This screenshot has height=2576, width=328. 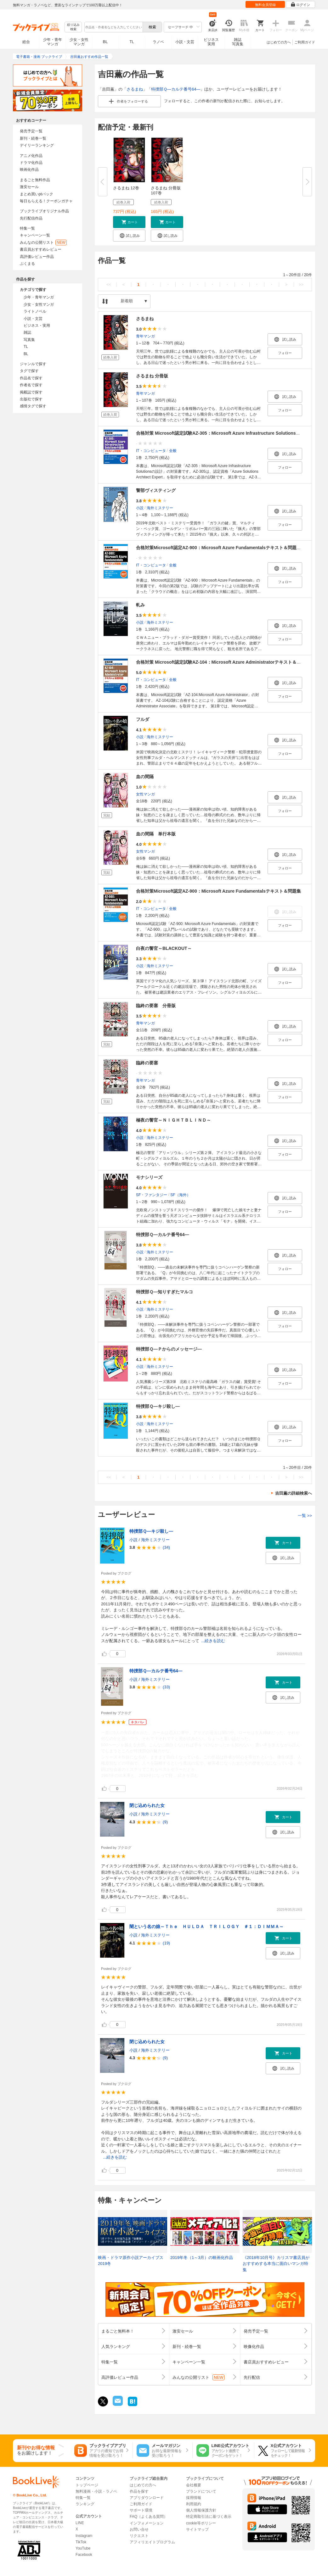 What do you see at coordinates (158, 42) in the screenshot?
I see `ラノベ` at bounding box center [158, 42].